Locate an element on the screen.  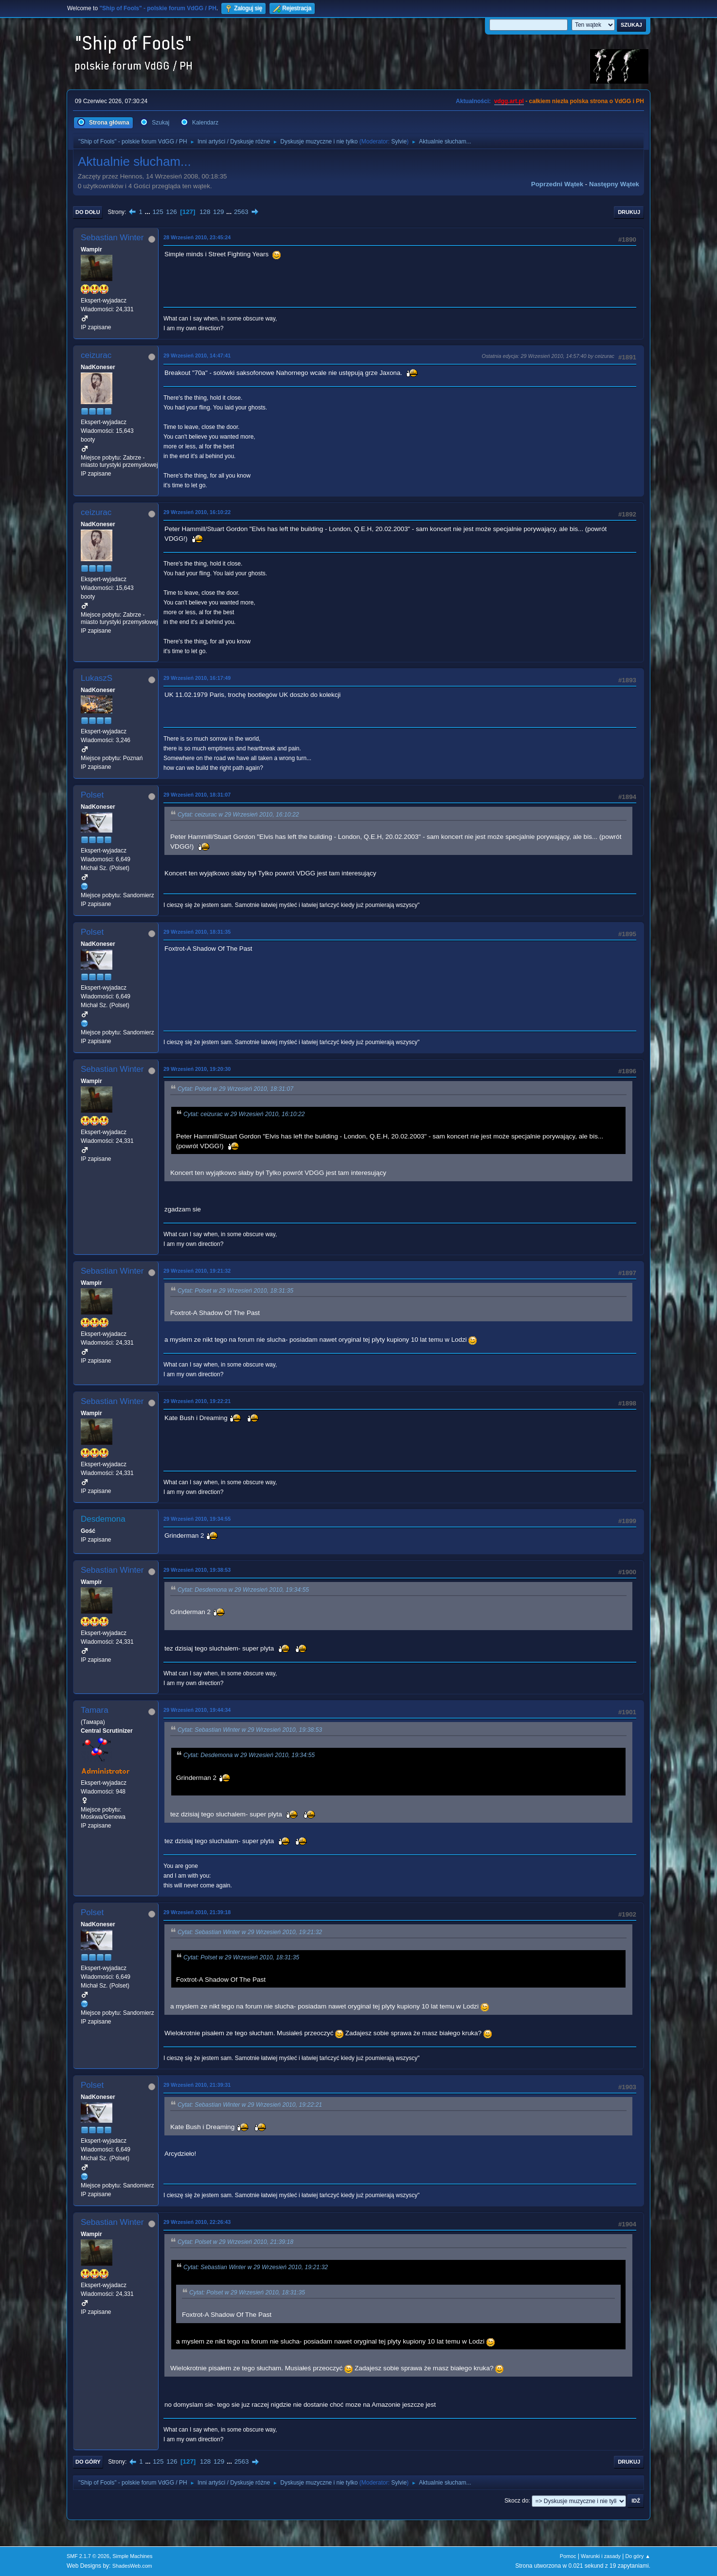
Następny wątek is located at coordinates (614, 184).